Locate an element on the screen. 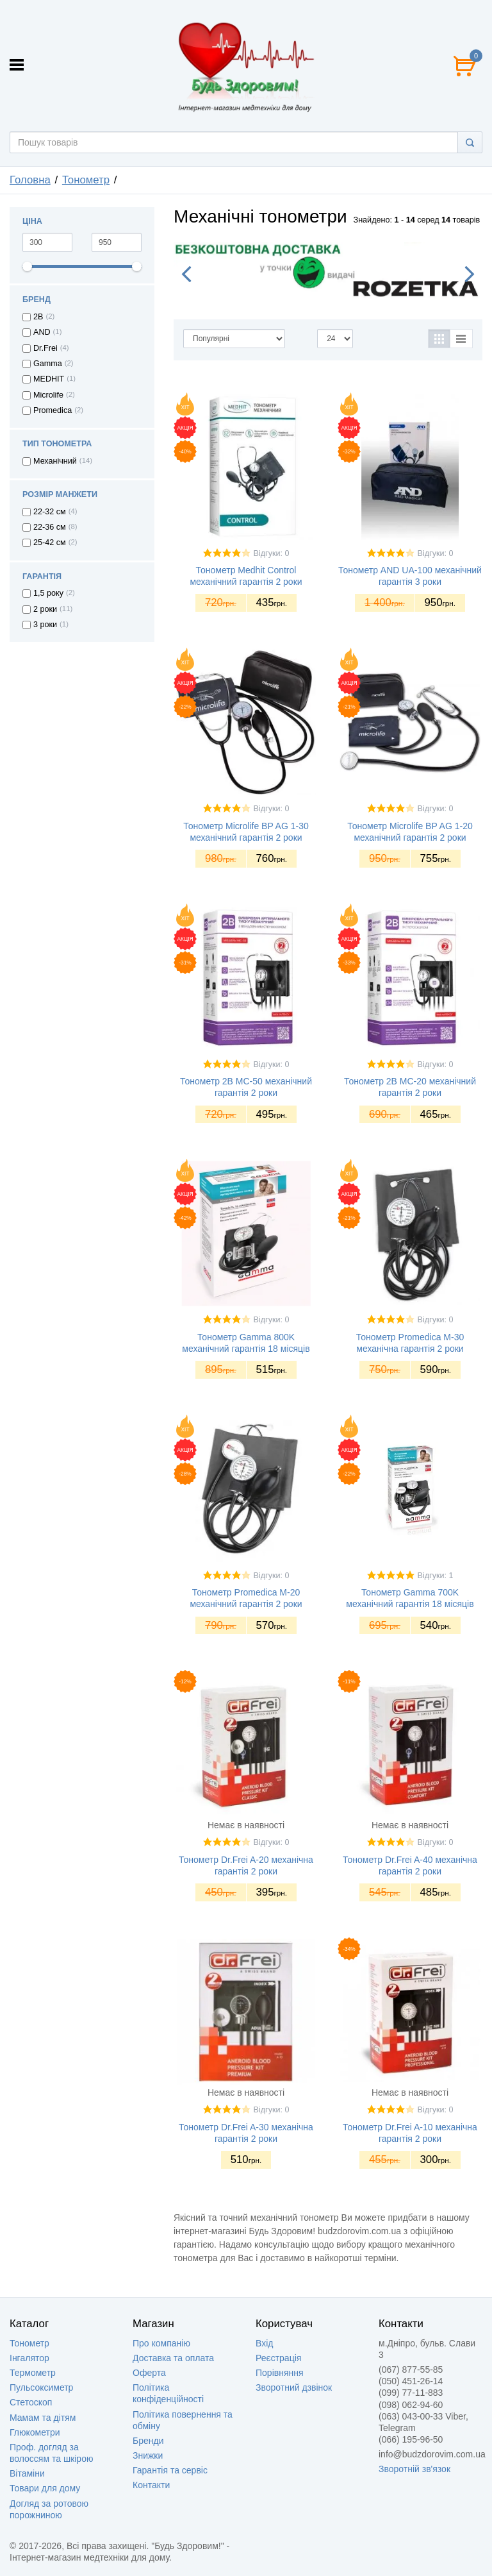 The image size is (492, 2576). Gamma is located at coordinates (47, 363).